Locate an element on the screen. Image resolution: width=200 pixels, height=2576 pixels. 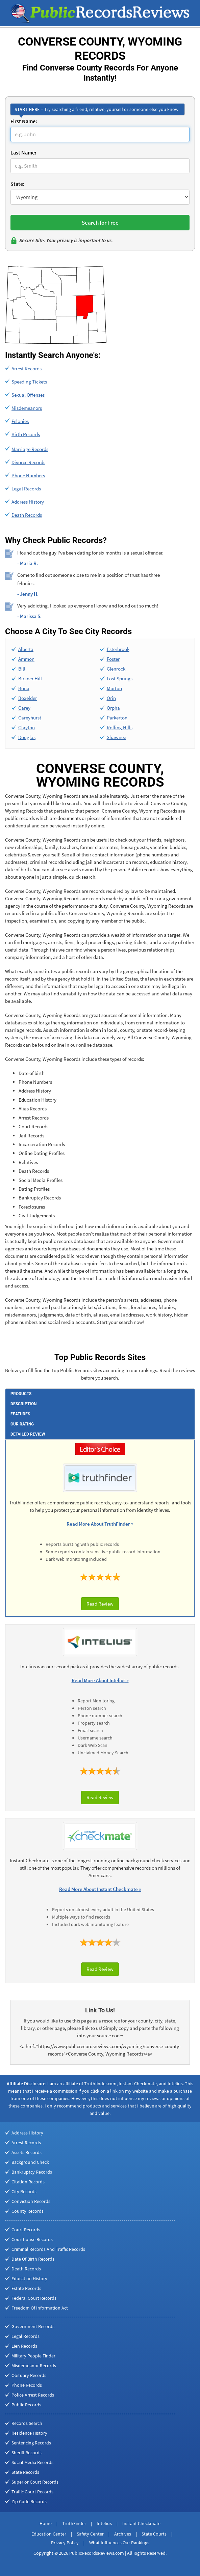
Bona is located at coordinates (23, 688).